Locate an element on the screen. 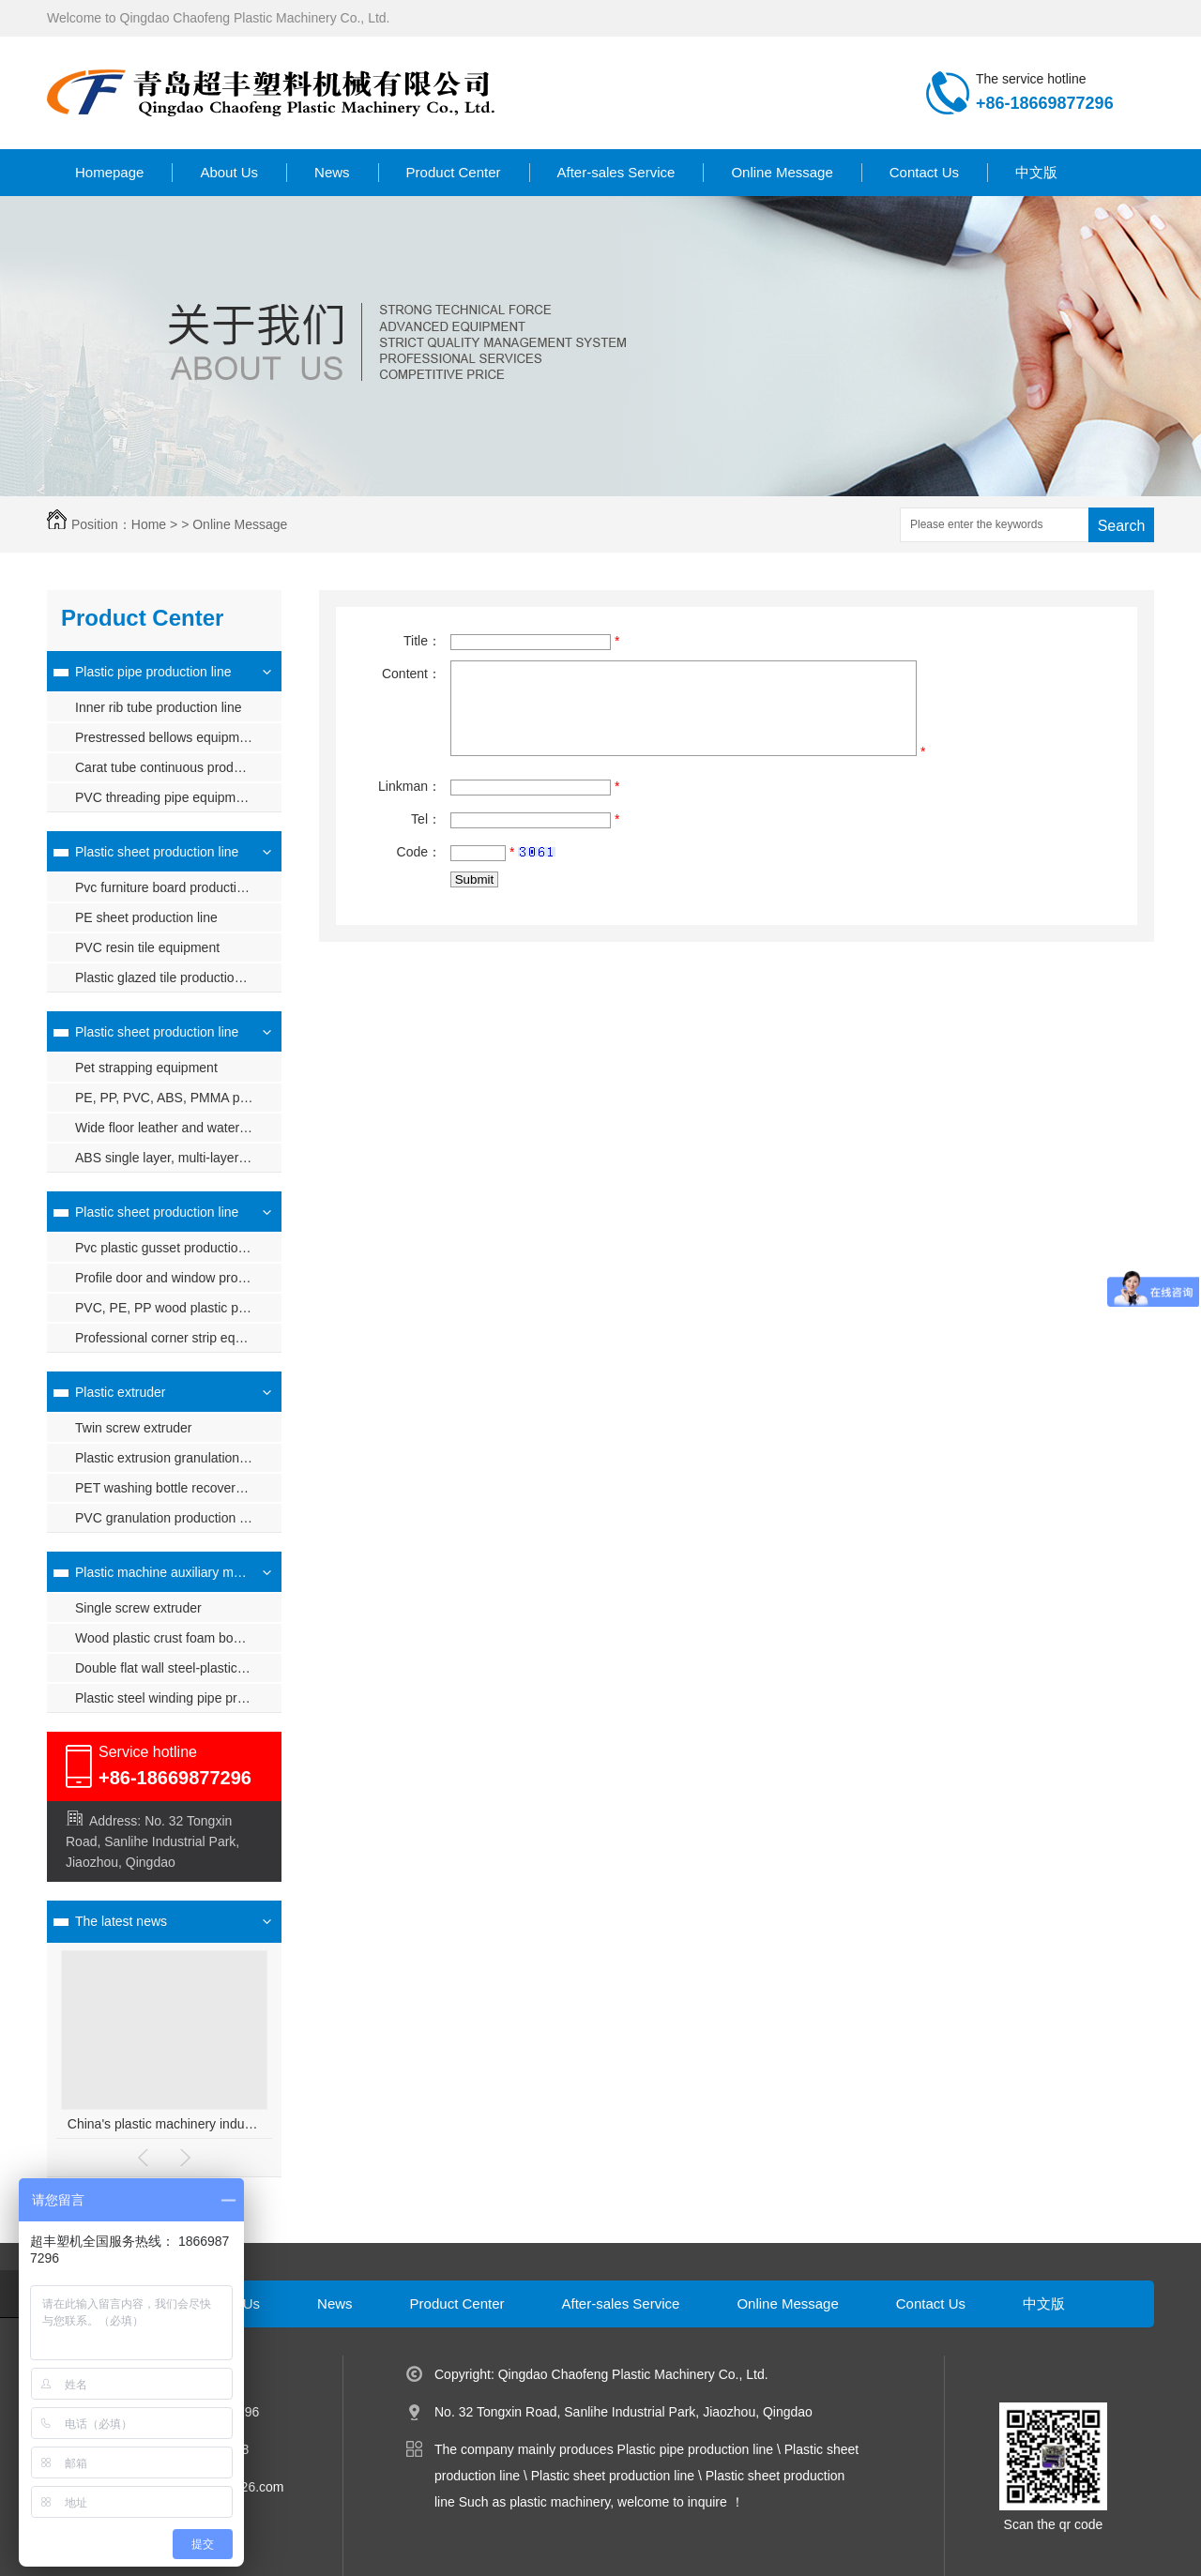  PVC resin tile equipment is located at coordinates (147, 947).